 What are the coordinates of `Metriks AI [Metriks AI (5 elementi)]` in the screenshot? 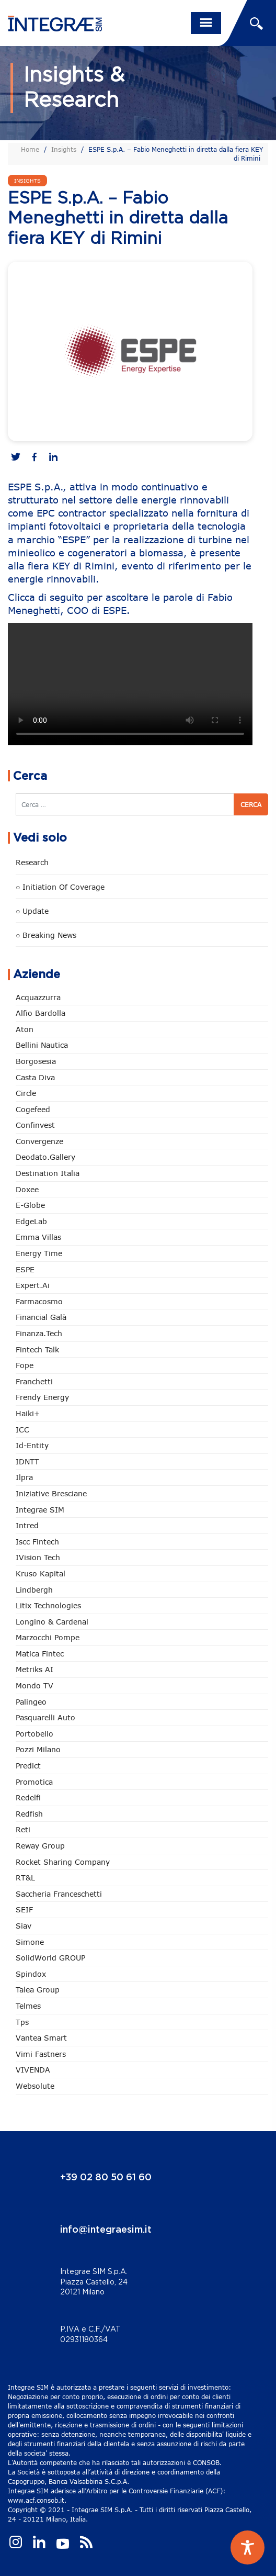 It's located at (34, 1669).